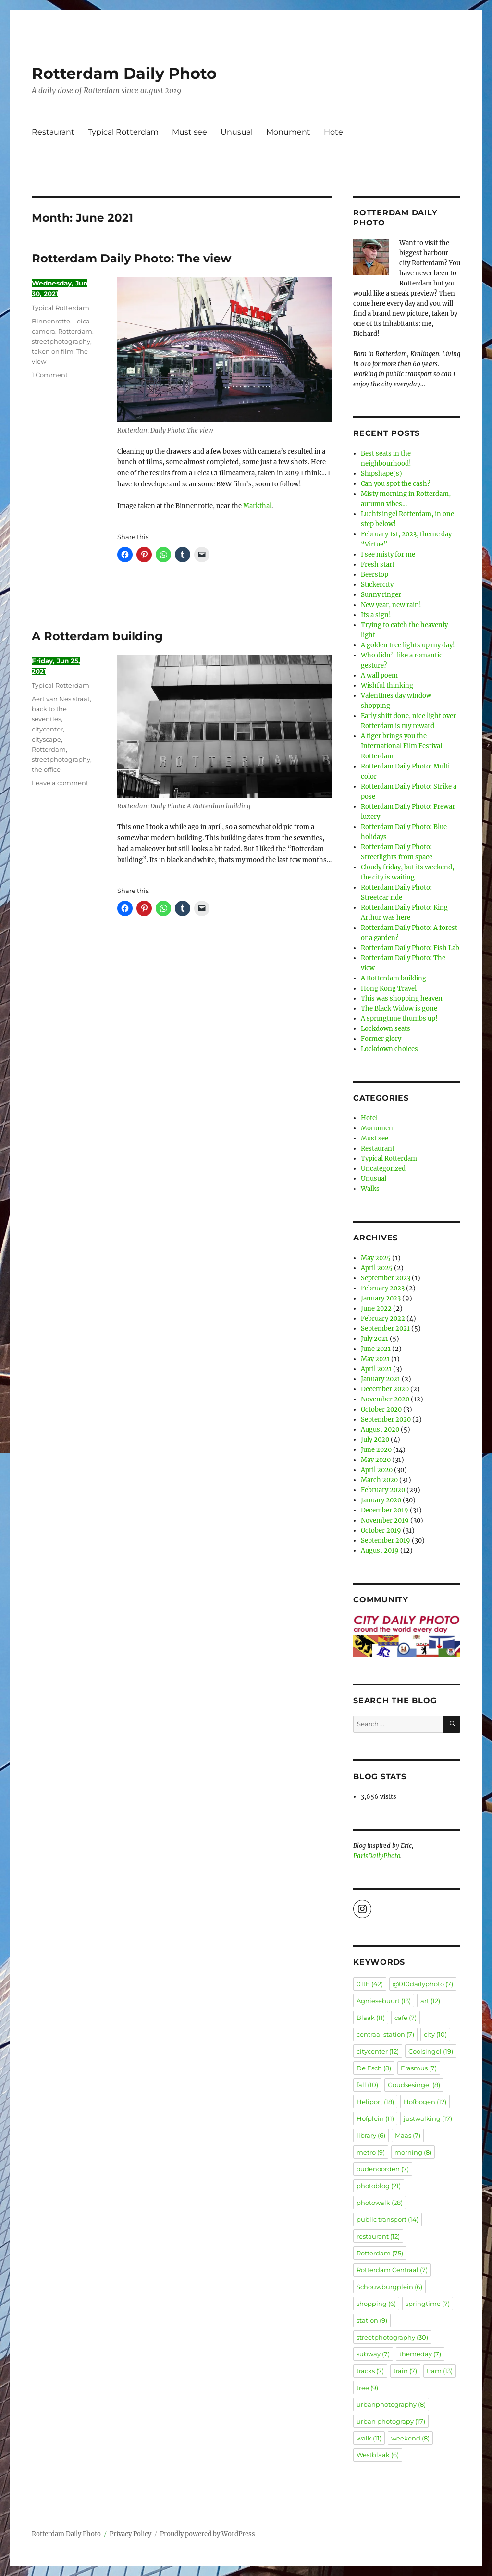  Describe the element at coordinates (388, 554) in the screenshot. I see `I see misty for me` at that location.